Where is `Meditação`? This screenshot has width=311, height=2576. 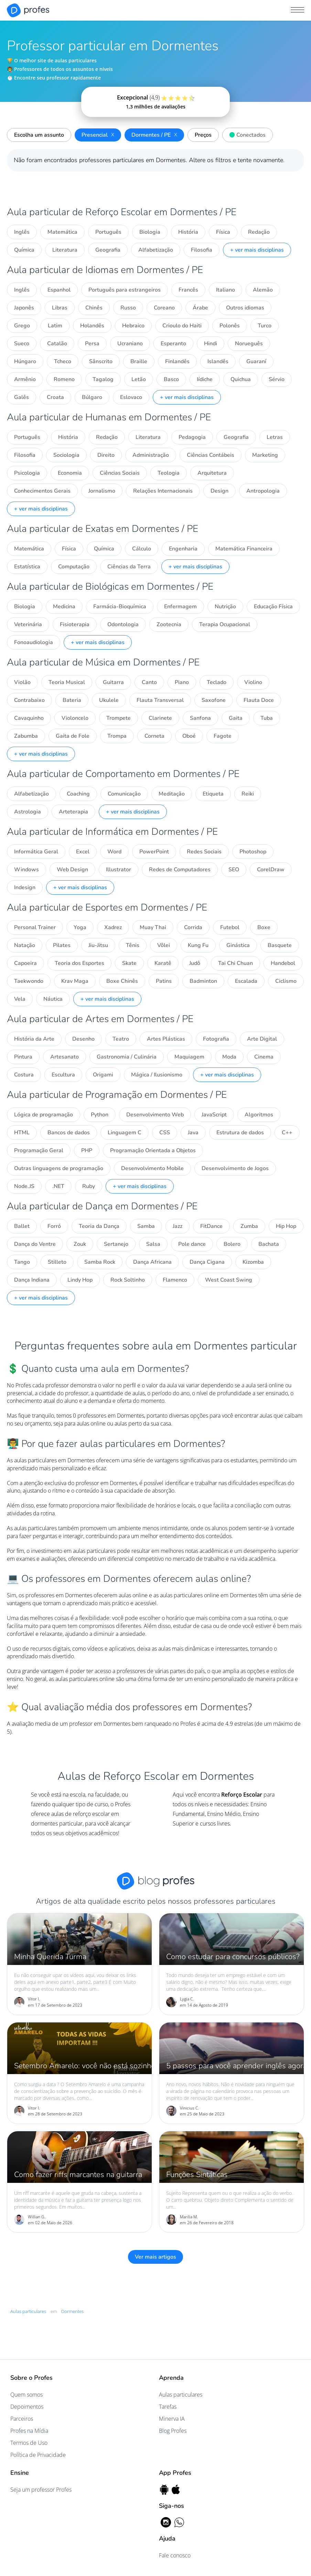 Meditação is located at coordinates (172, 794).